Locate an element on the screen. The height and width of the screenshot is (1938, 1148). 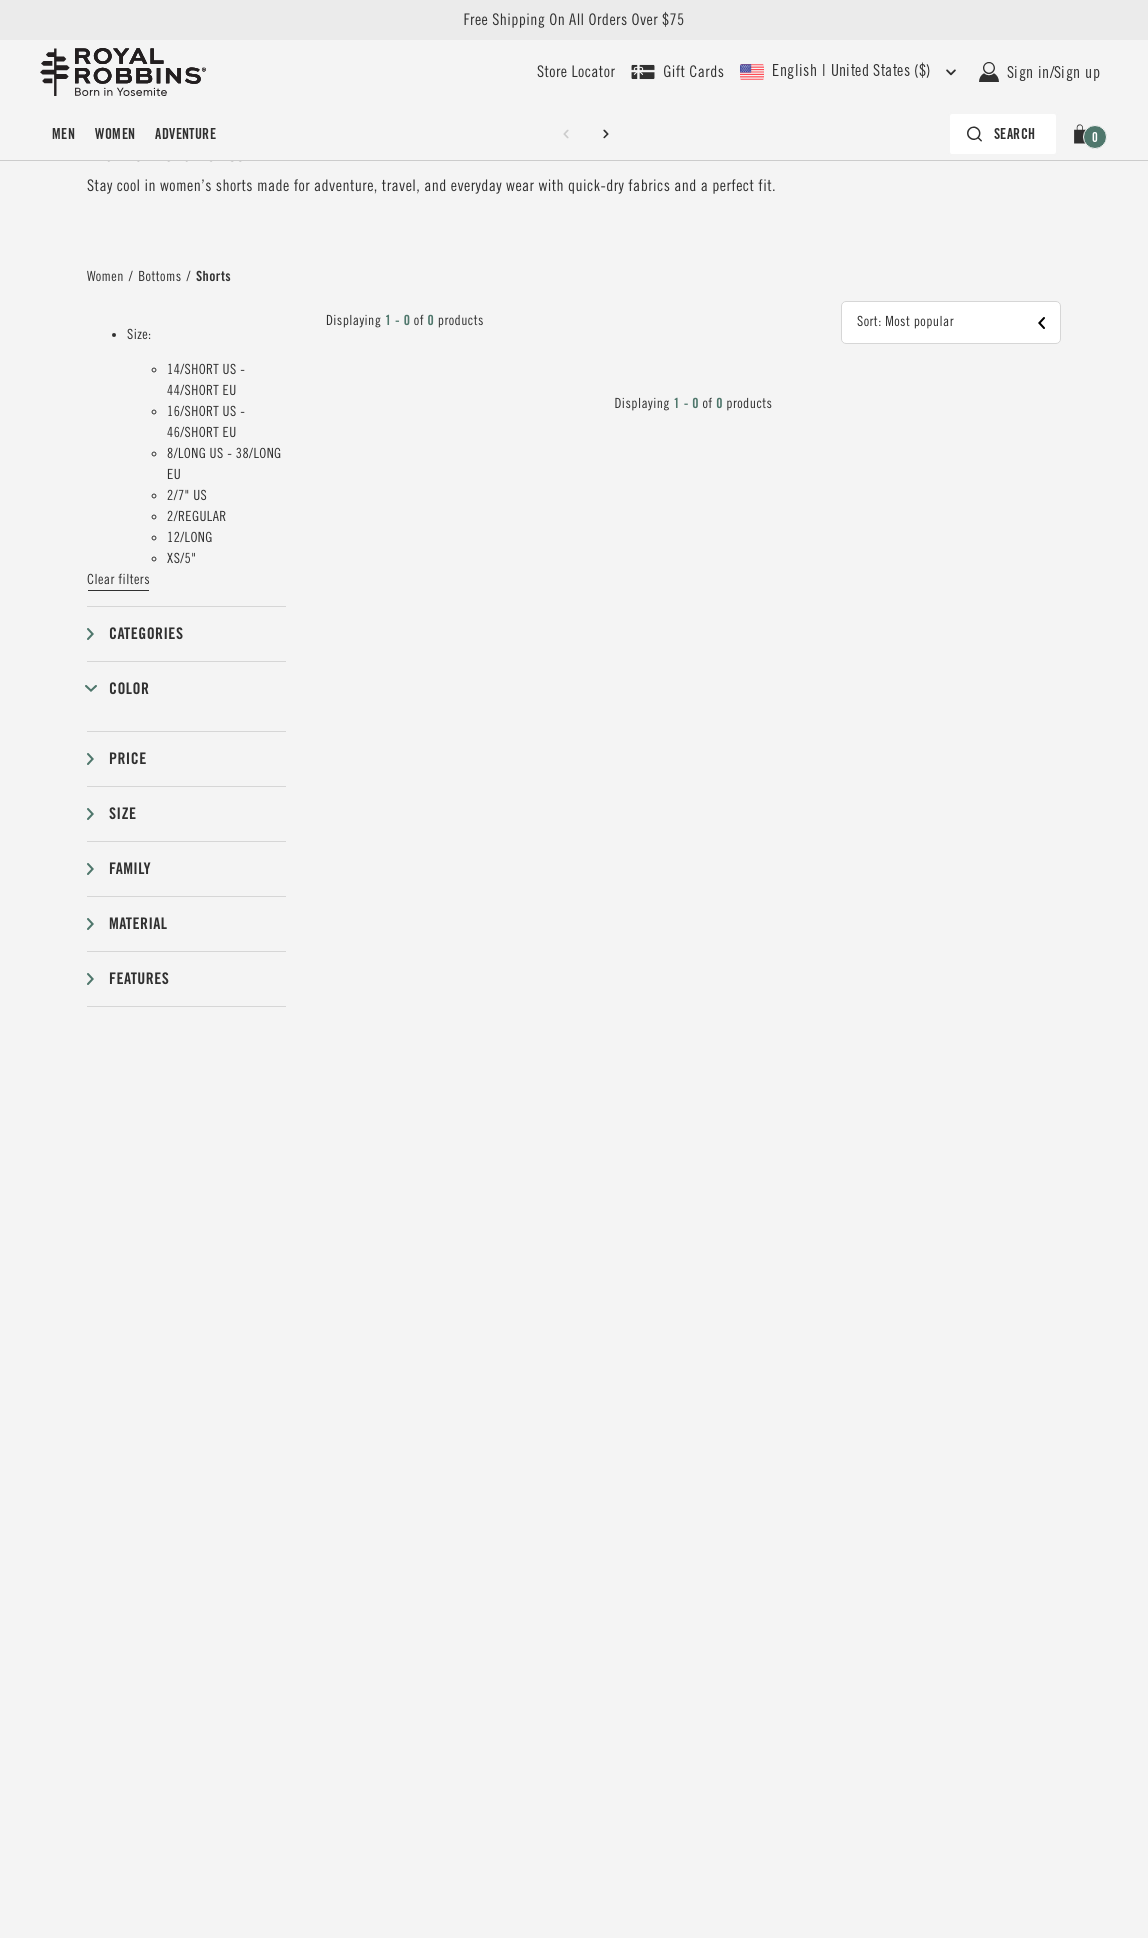
Material [button] is located at coordinates (138, 923).